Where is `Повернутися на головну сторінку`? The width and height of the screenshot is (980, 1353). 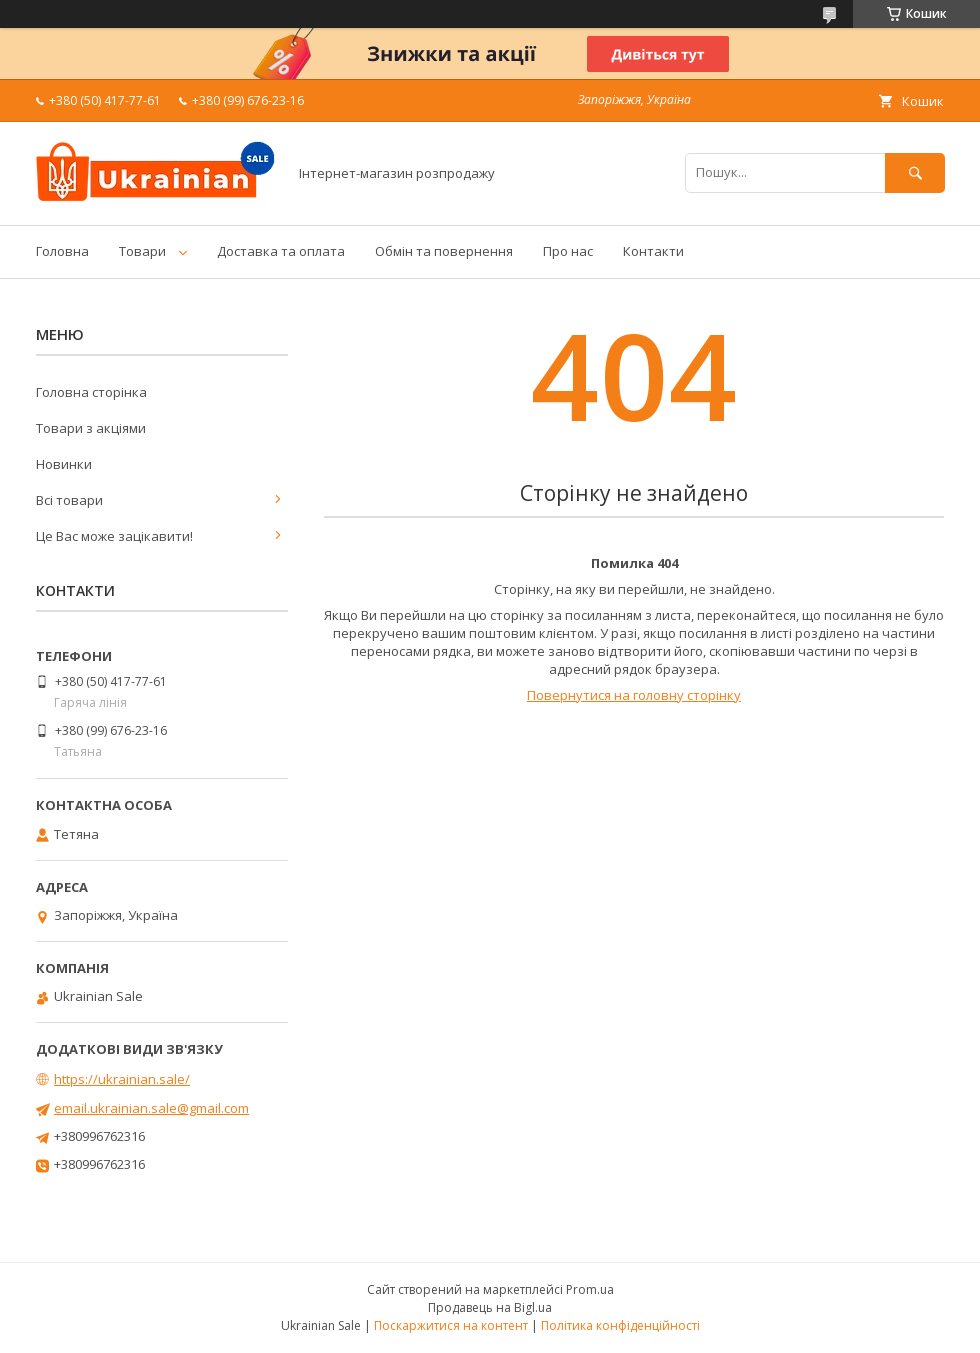
Повернутися на головну сторінку is located at coordinates (634, 695).